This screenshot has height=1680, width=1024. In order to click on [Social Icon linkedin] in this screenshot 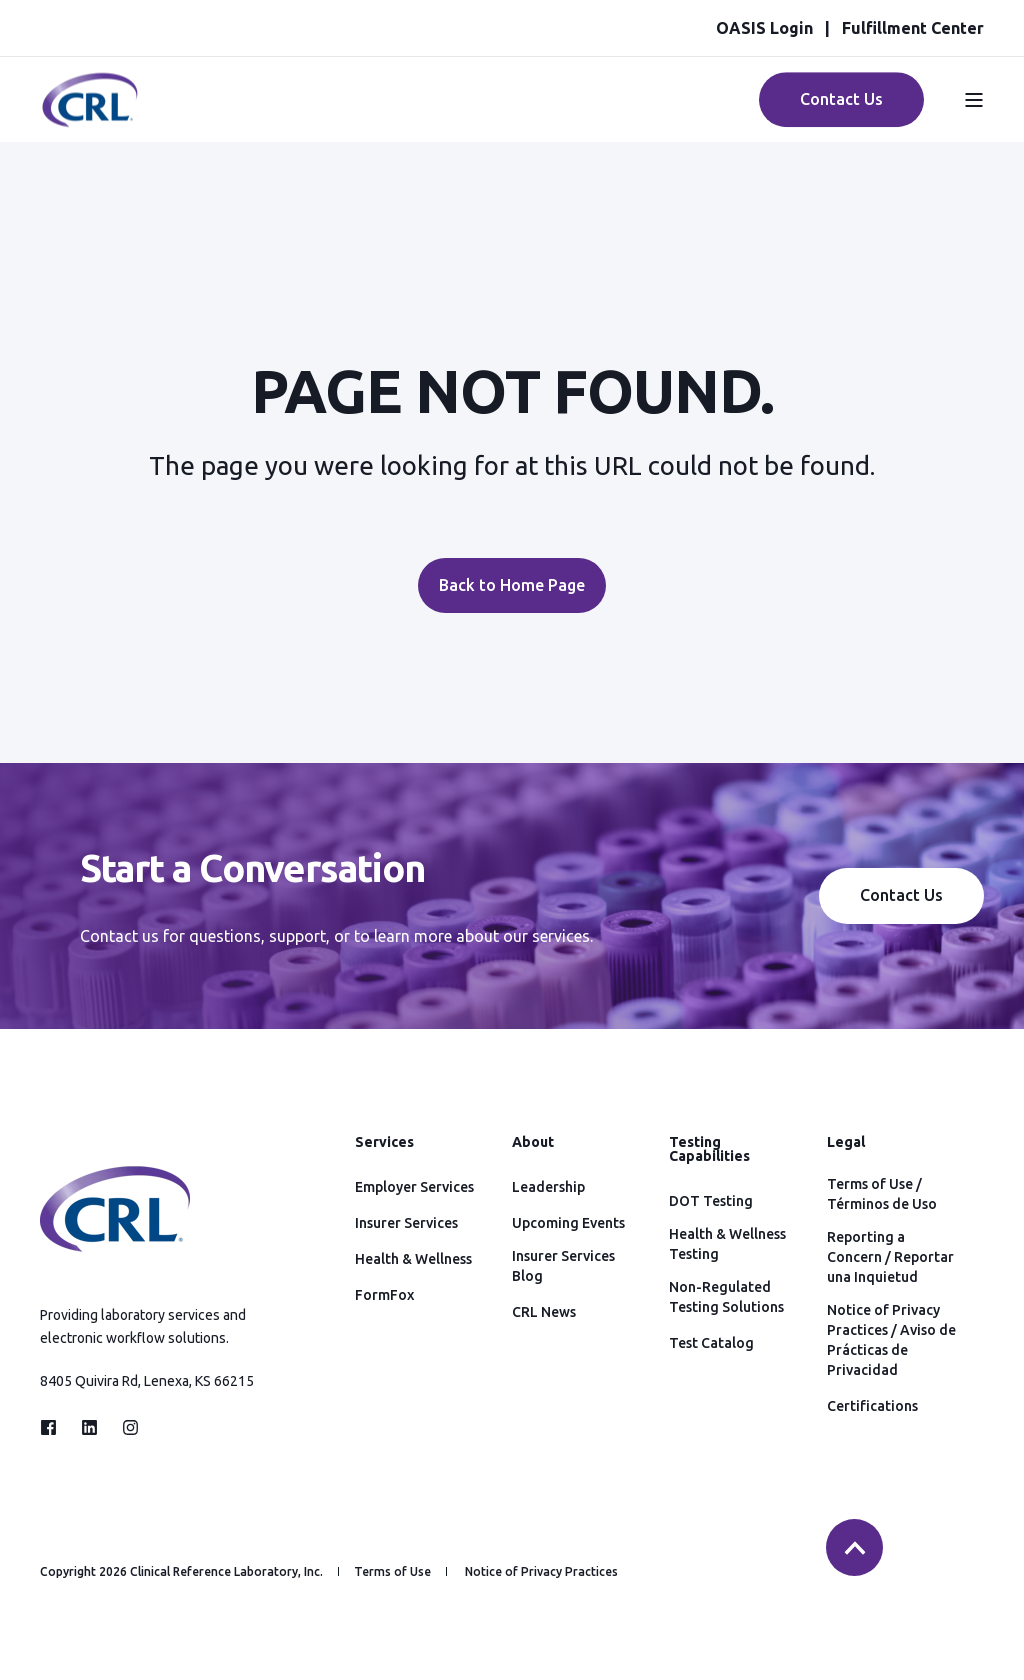, I will do `click(89, 1427)`.